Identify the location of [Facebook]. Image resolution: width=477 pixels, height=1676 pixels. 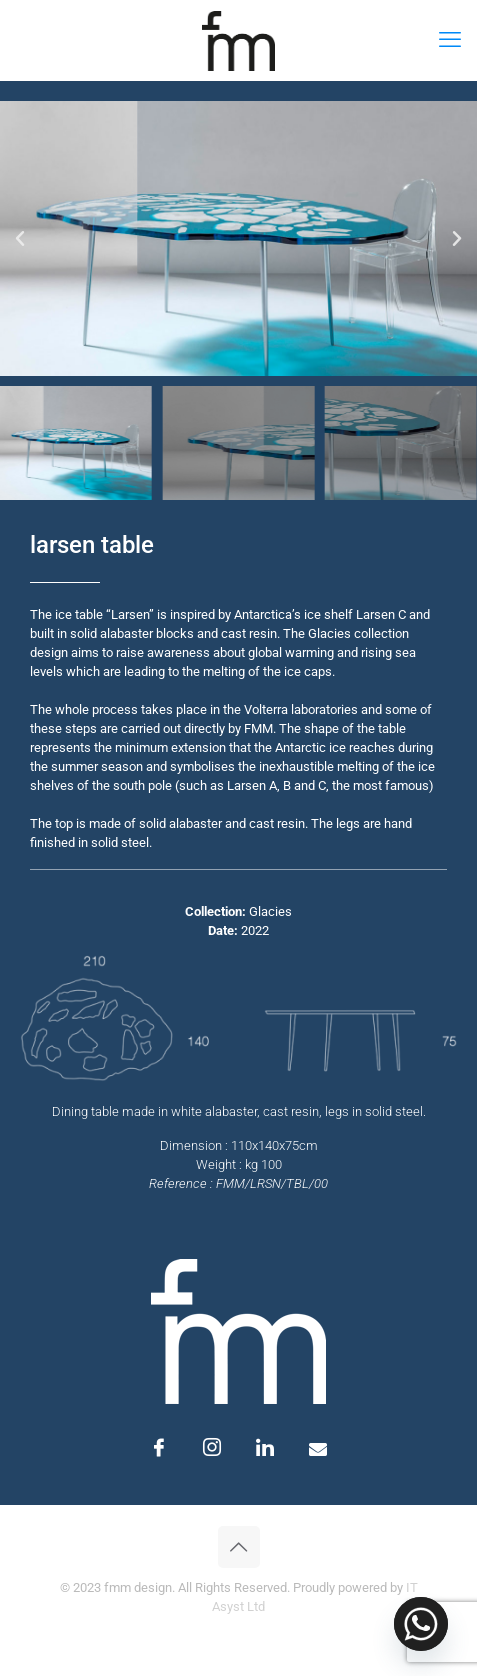
(159, 1449).